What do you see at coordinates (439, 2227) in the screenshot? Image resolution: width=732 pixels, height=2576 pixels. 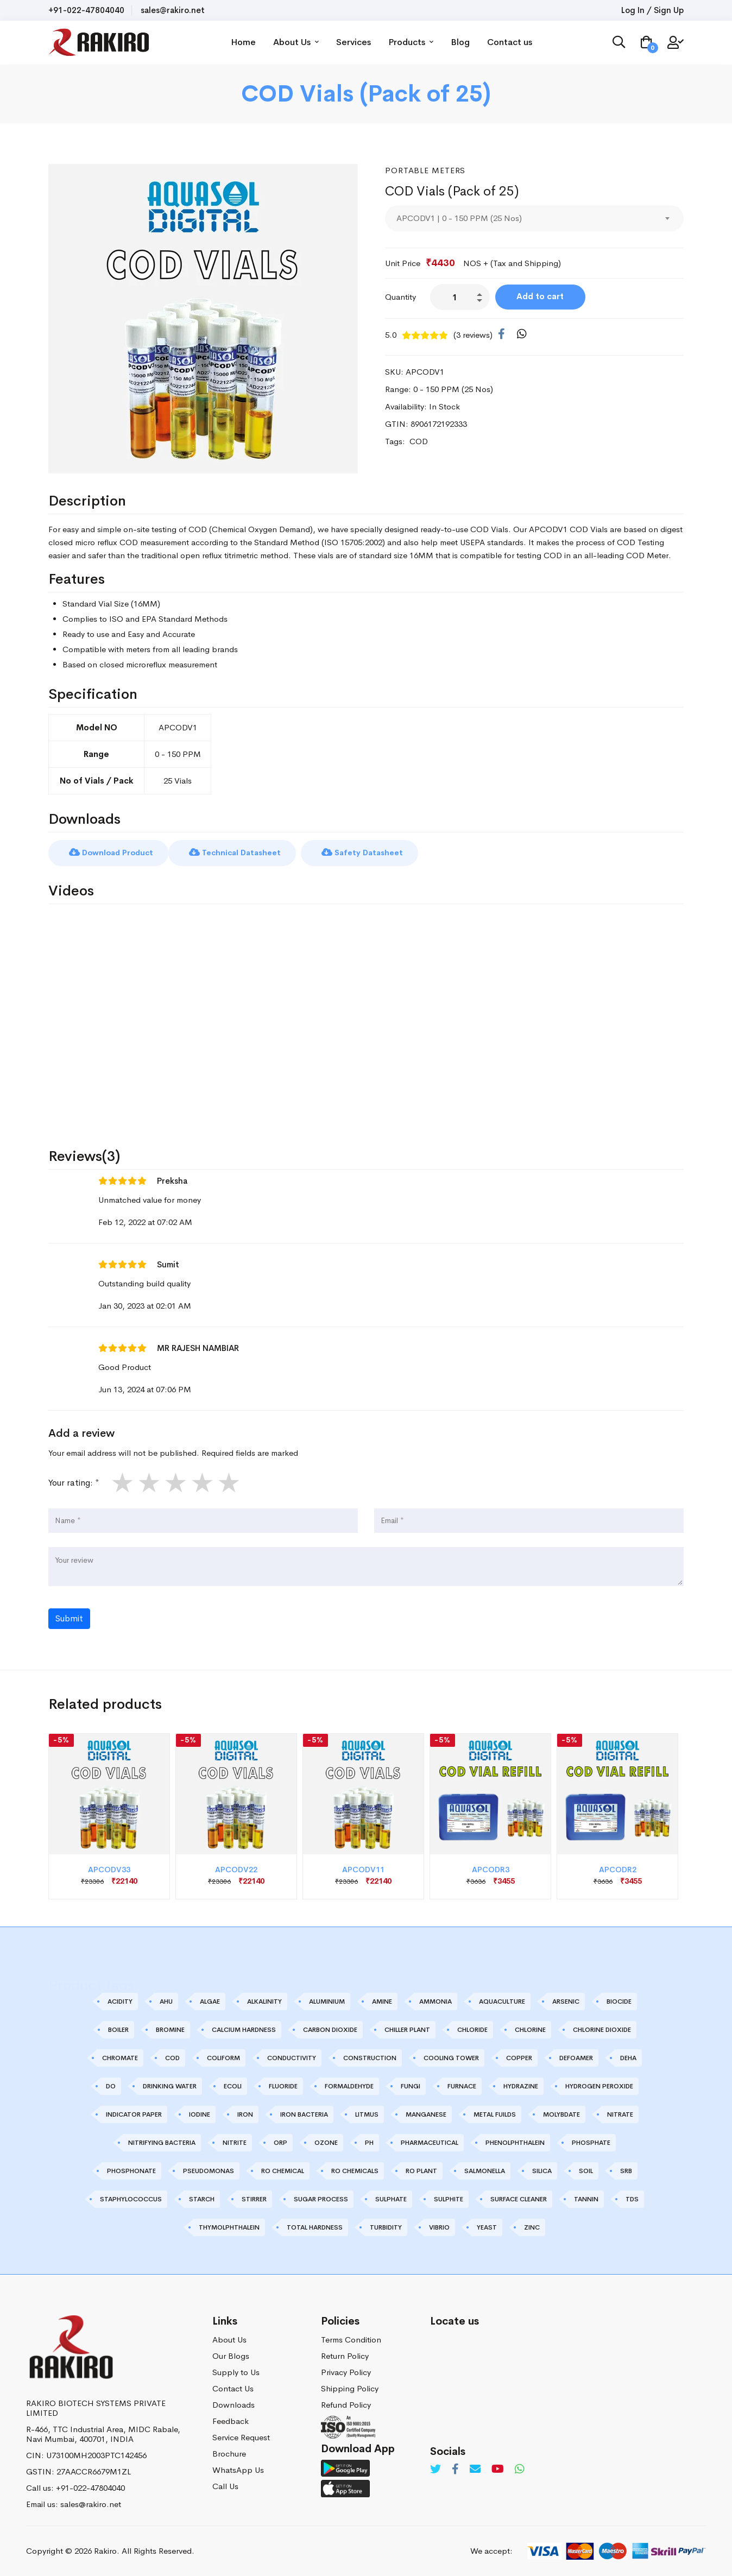 I see `VIBRIO` at bounding box center [439, 2227].